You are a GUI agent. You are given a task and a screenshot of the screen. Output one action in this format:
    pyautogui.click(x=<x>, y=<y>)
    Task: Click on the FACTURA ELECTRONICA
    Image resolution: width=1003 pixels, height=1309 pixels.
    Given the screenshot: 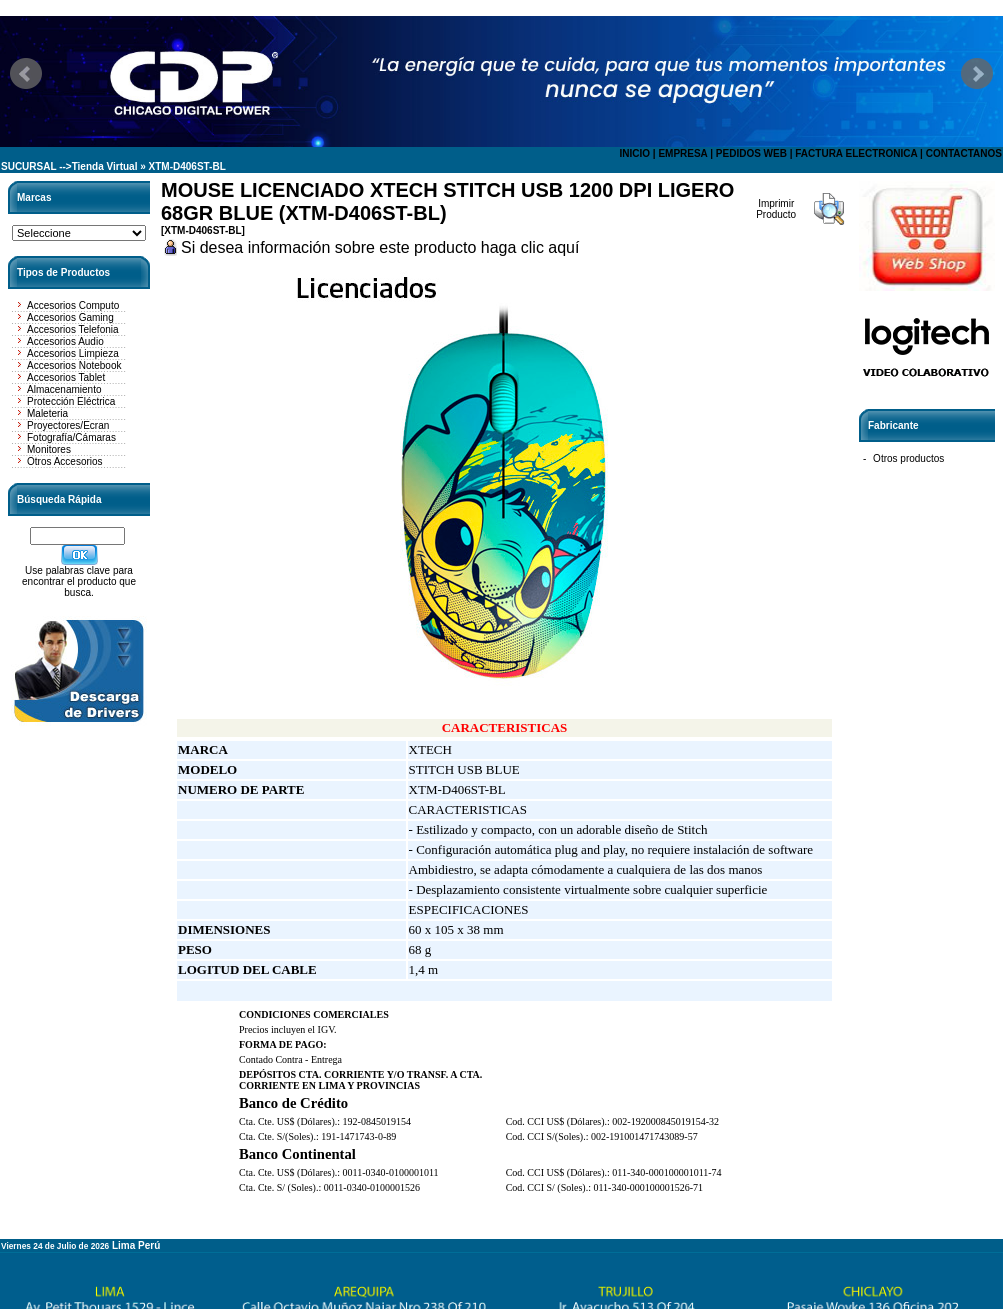 What is the action you would take?
    pyautogui.click(x=856, y=153)
    